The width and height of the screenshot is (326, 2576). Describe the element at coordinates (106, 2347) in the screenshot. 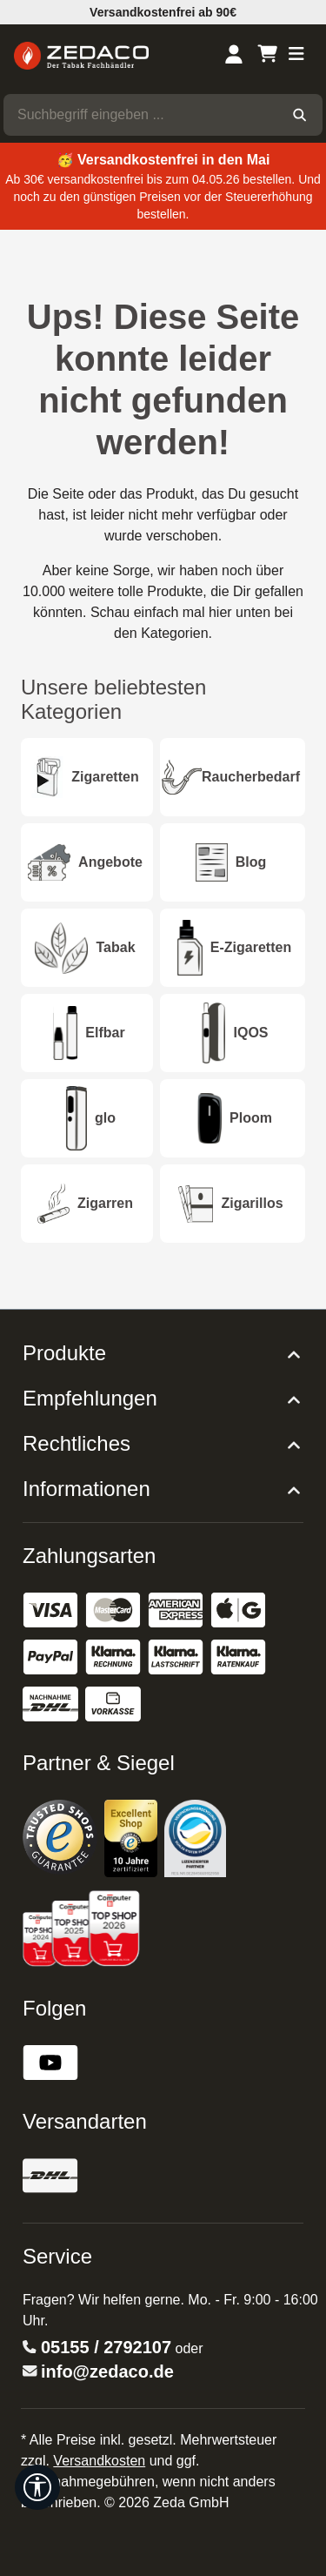

I see `05155 / 2792107` at that location.